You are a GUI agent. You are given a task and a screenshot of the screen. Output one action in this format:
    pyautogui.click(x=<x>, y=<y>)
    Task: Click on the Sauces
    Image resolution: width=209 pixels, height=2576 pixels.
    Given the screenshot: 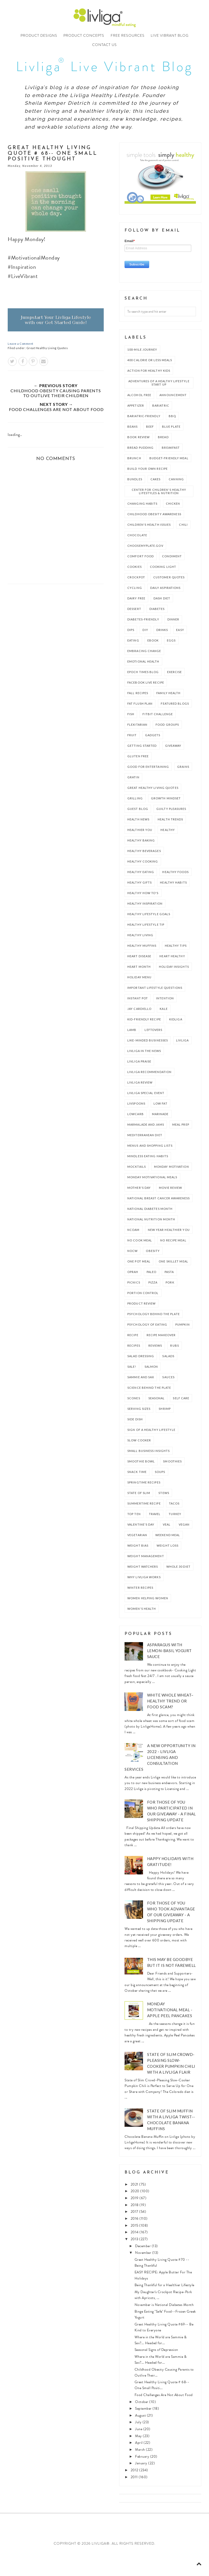 What is the action you would take?
    pyautogui.click(x=168, y=1399)
    